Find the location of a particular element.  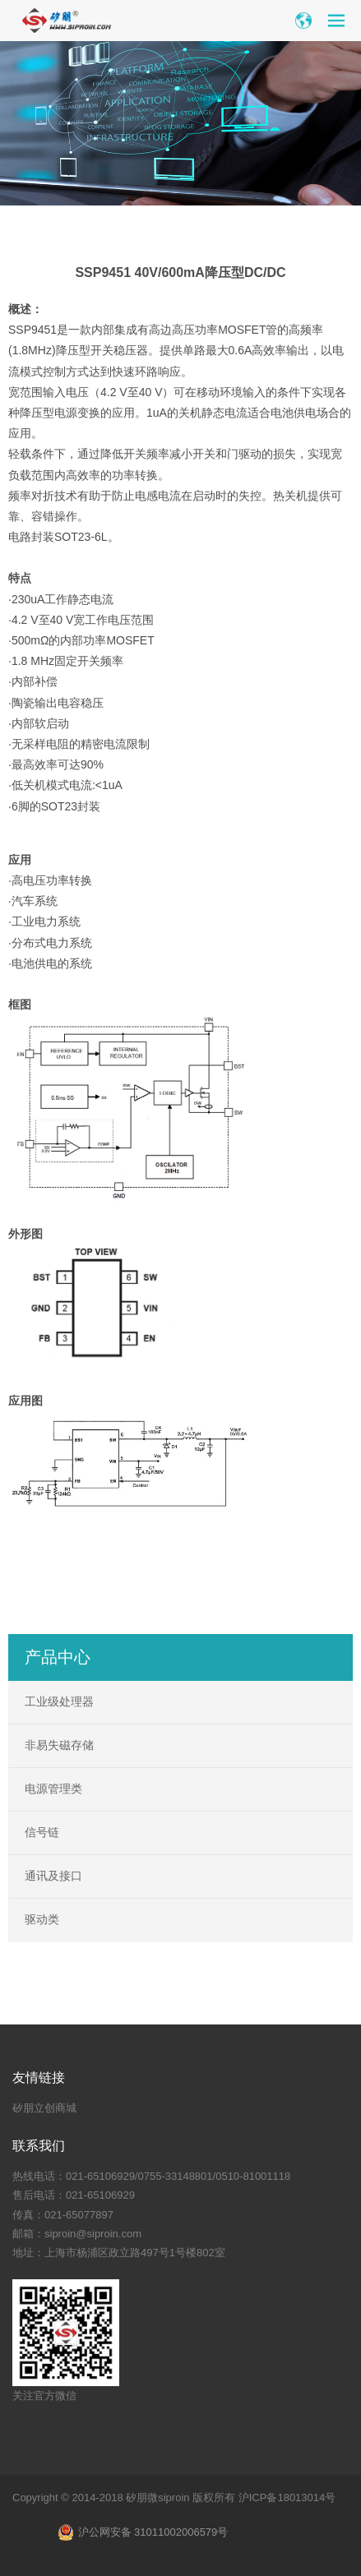

驱动类 is located at coordinates (42, 1919).